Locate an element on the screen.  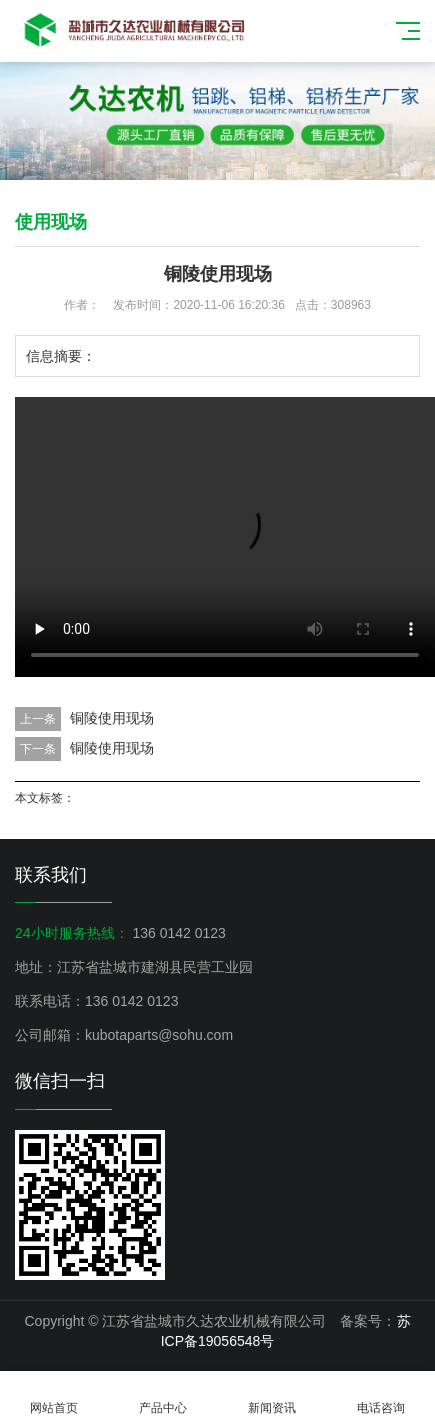
铜陵使用现场 is located at coordinates (112, 718).